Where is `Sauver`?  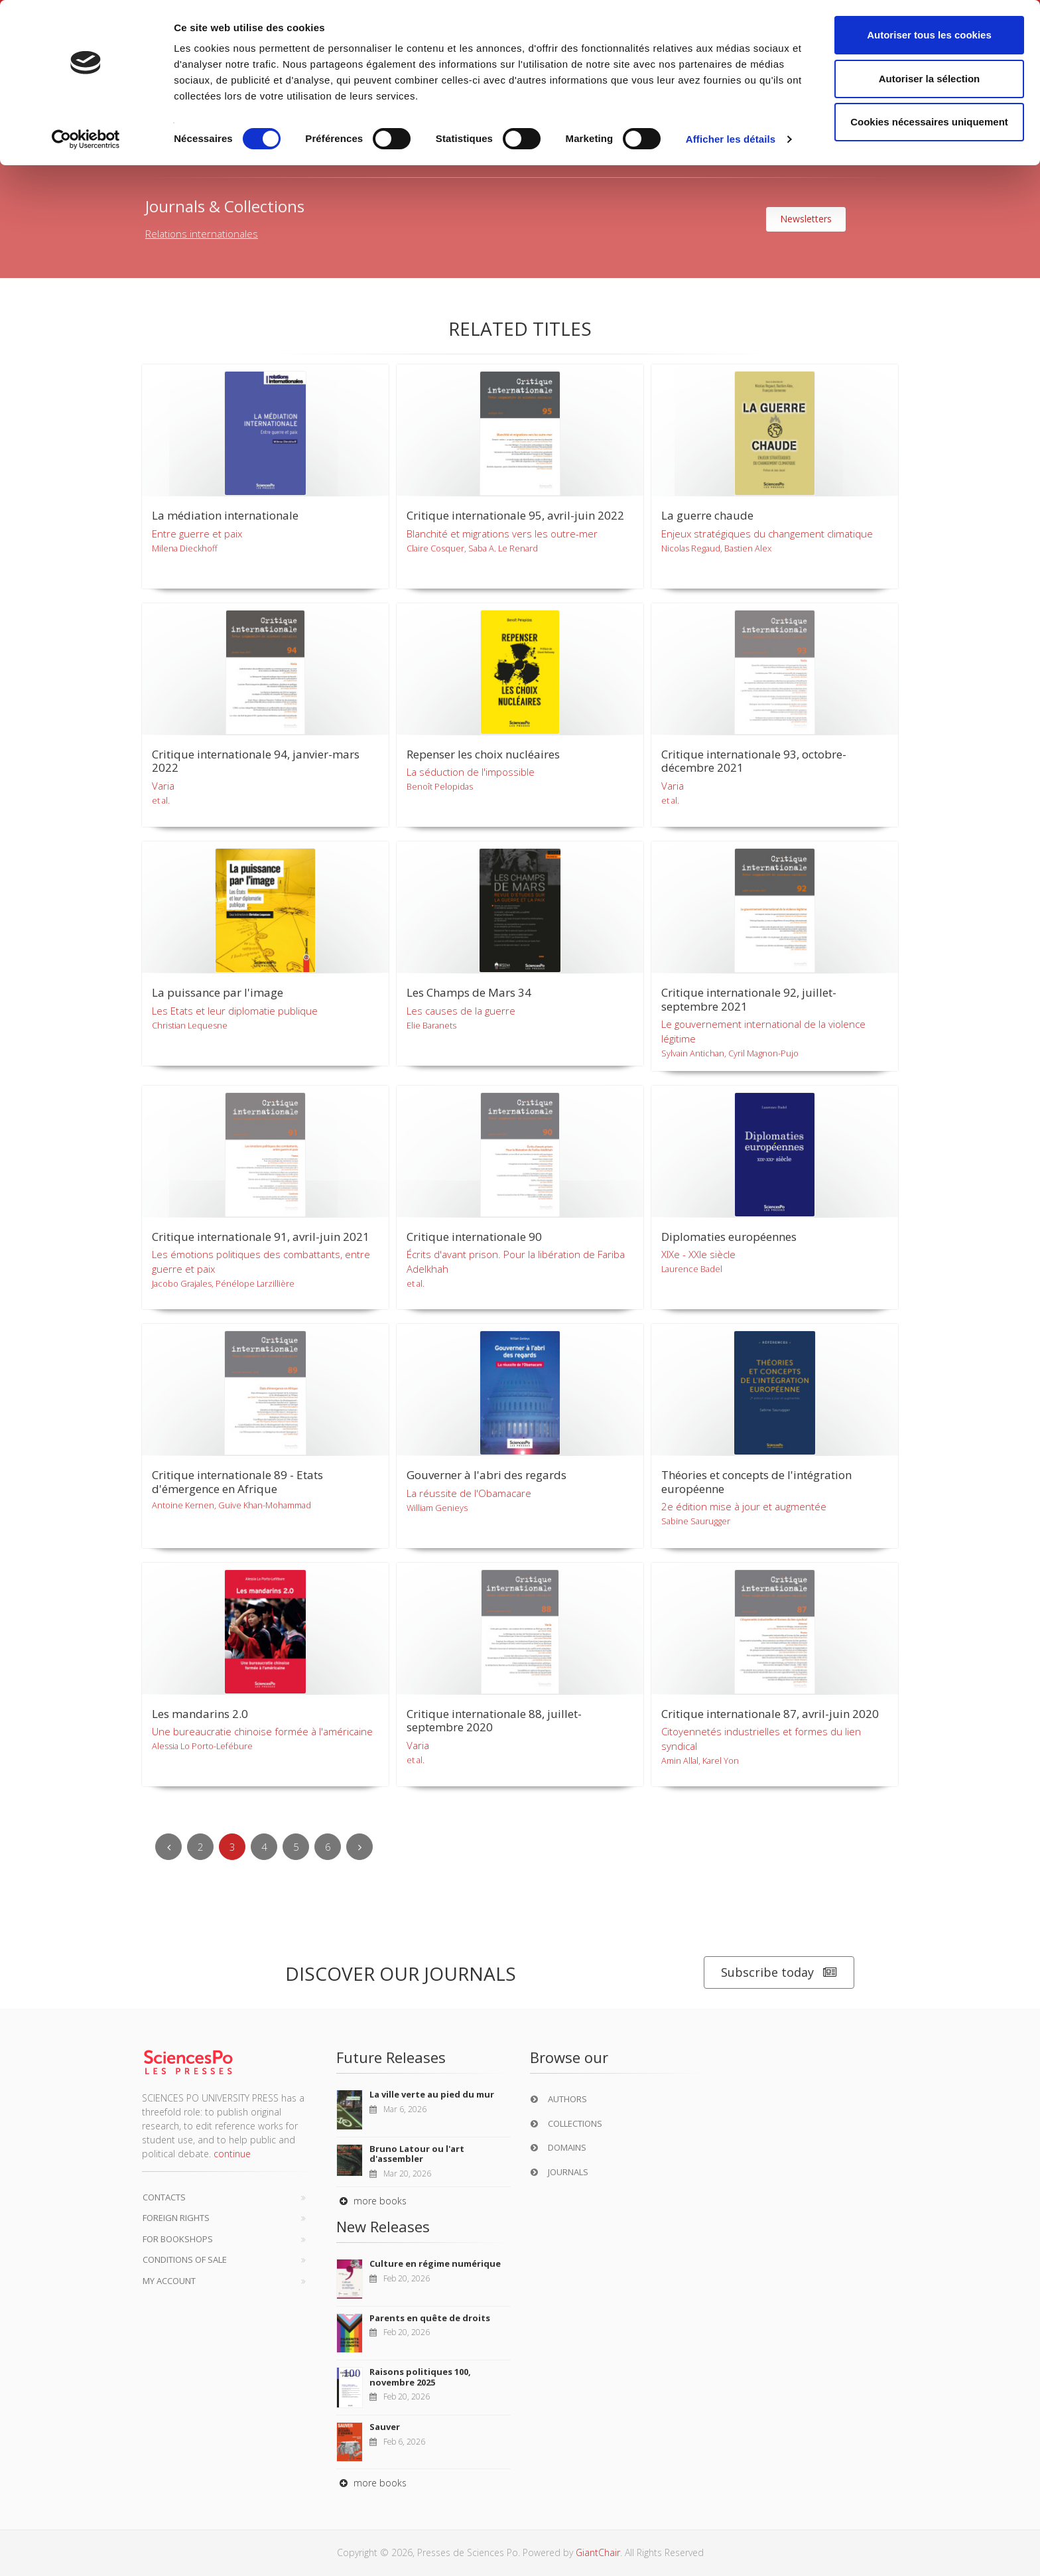 Sauver is located at coordinates (384, 2427).